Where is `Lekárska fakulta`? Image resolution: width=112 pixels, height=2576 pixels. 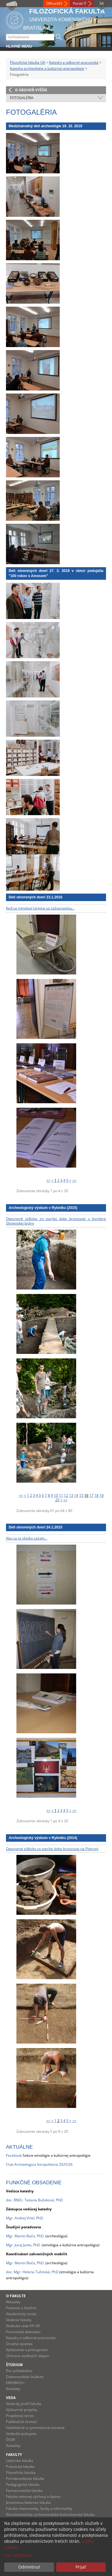
Lekárska fakulta is located at coordinates (19, 2460).